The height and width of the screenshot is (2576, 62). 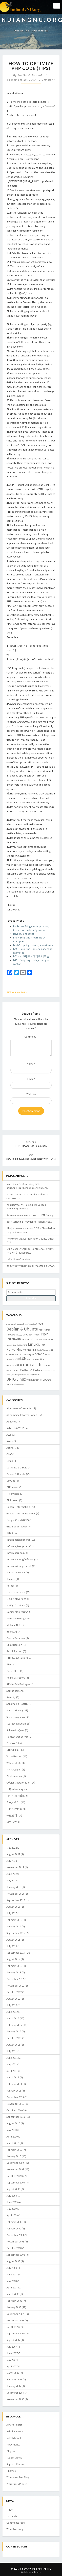 I want to click on June 2009, so click(x=12, y=2202).